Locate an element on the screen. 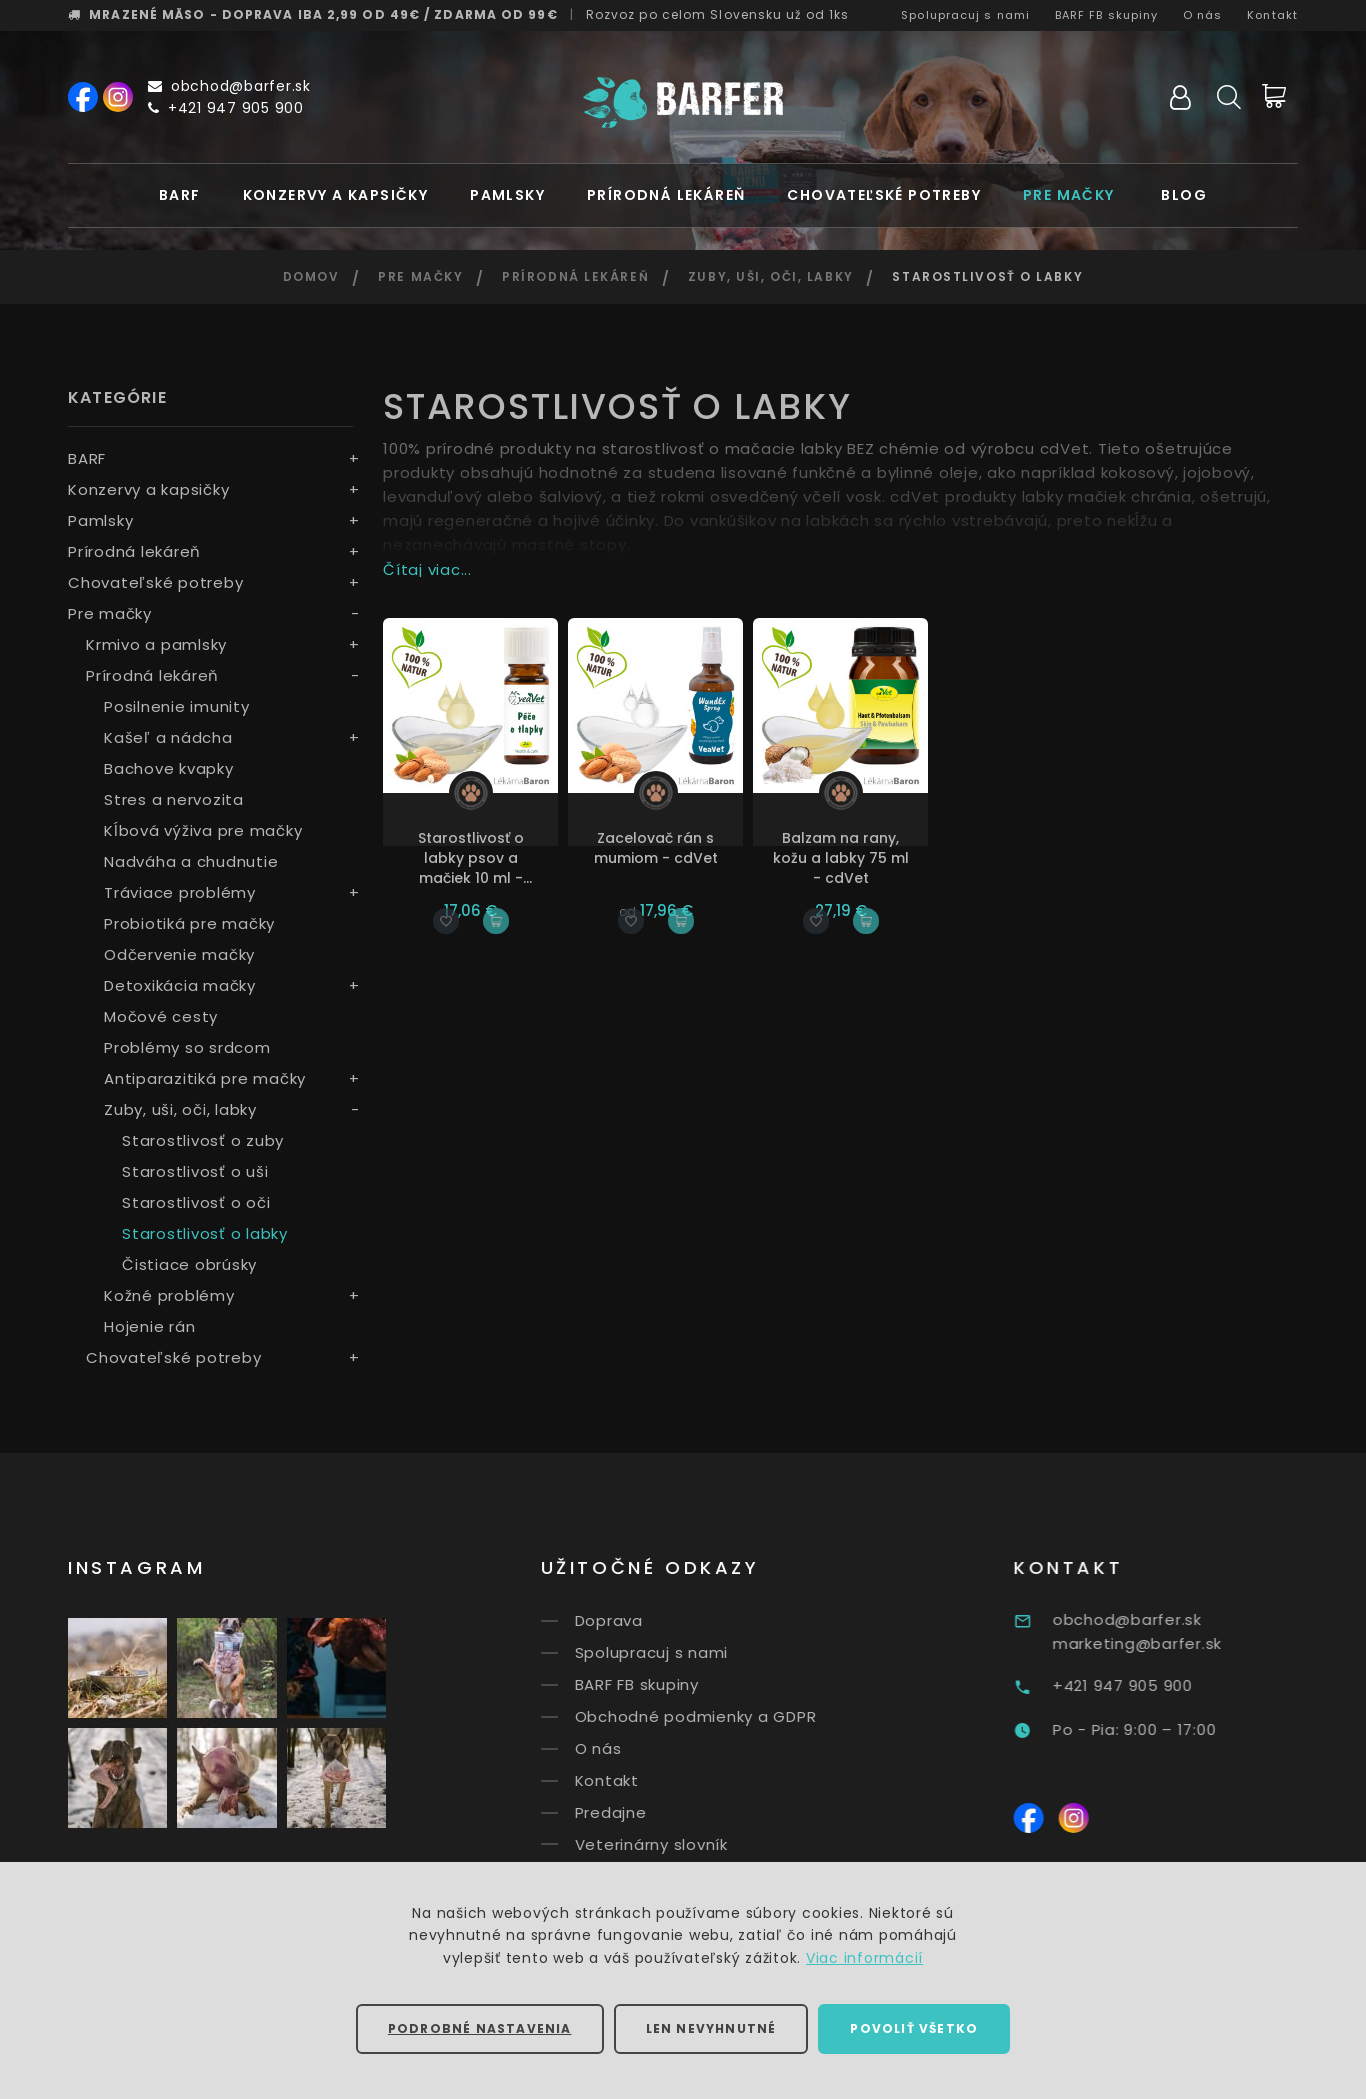 The height and width of the screenshot is (2099, 1366). Kašeľ a nádcha is located at coordinates (168, 737).